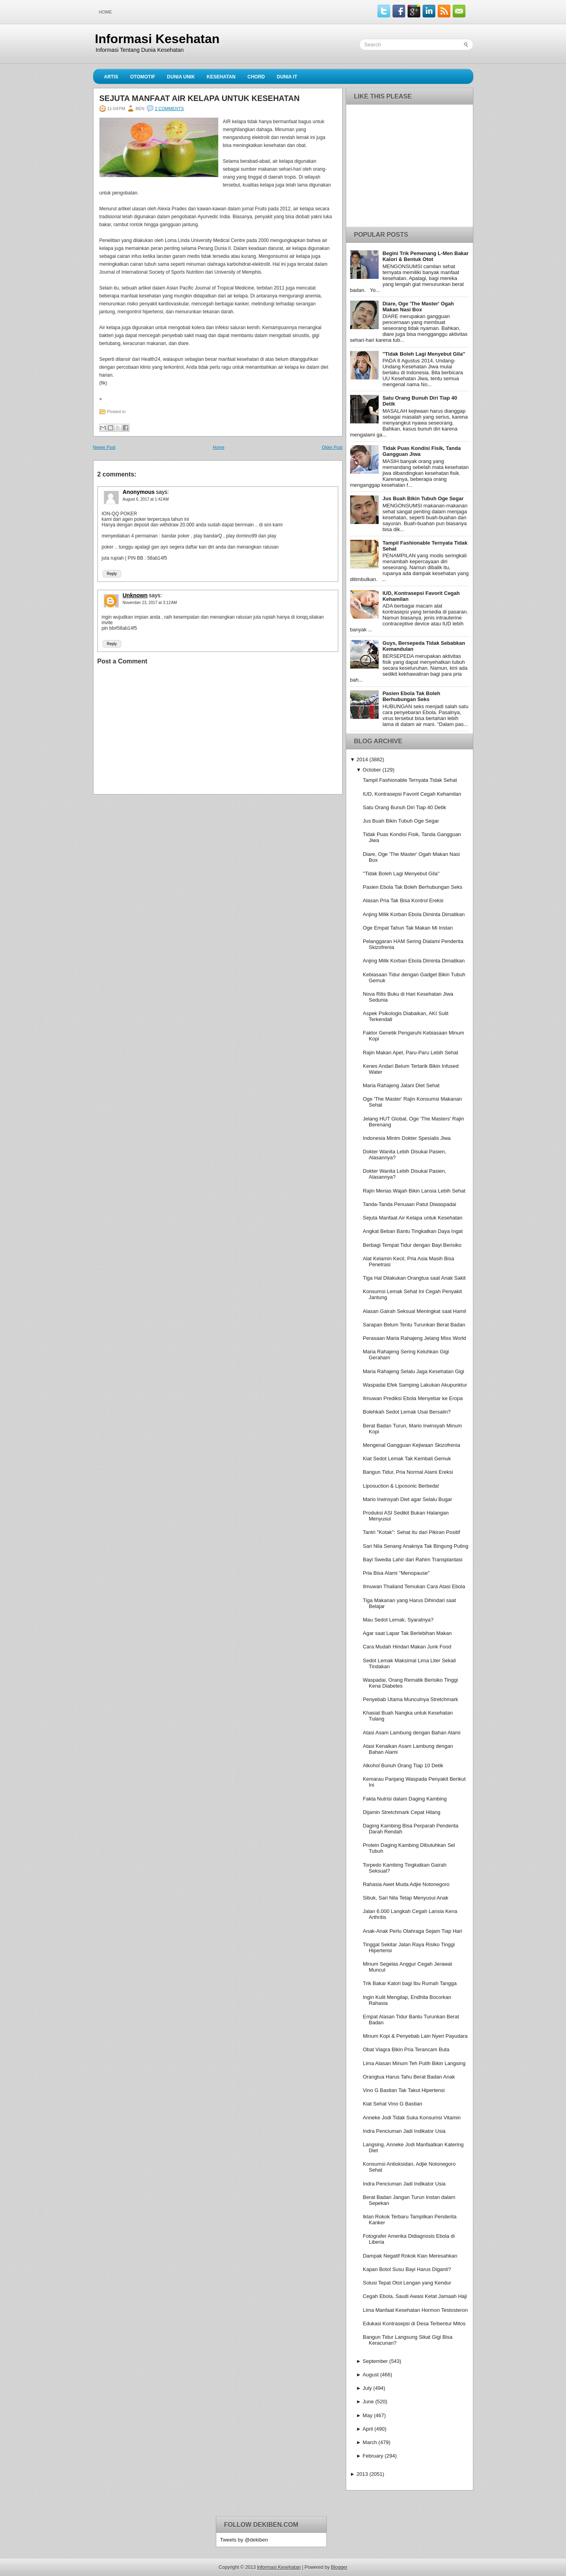 The image size is (566, 2576). What do you see at coordinates (426, 256) in the screenshot?
I see `Begini Trik Pemenang L-Men Bakar Kalori & Bentuk Otot` at bounding box center [426, 256].